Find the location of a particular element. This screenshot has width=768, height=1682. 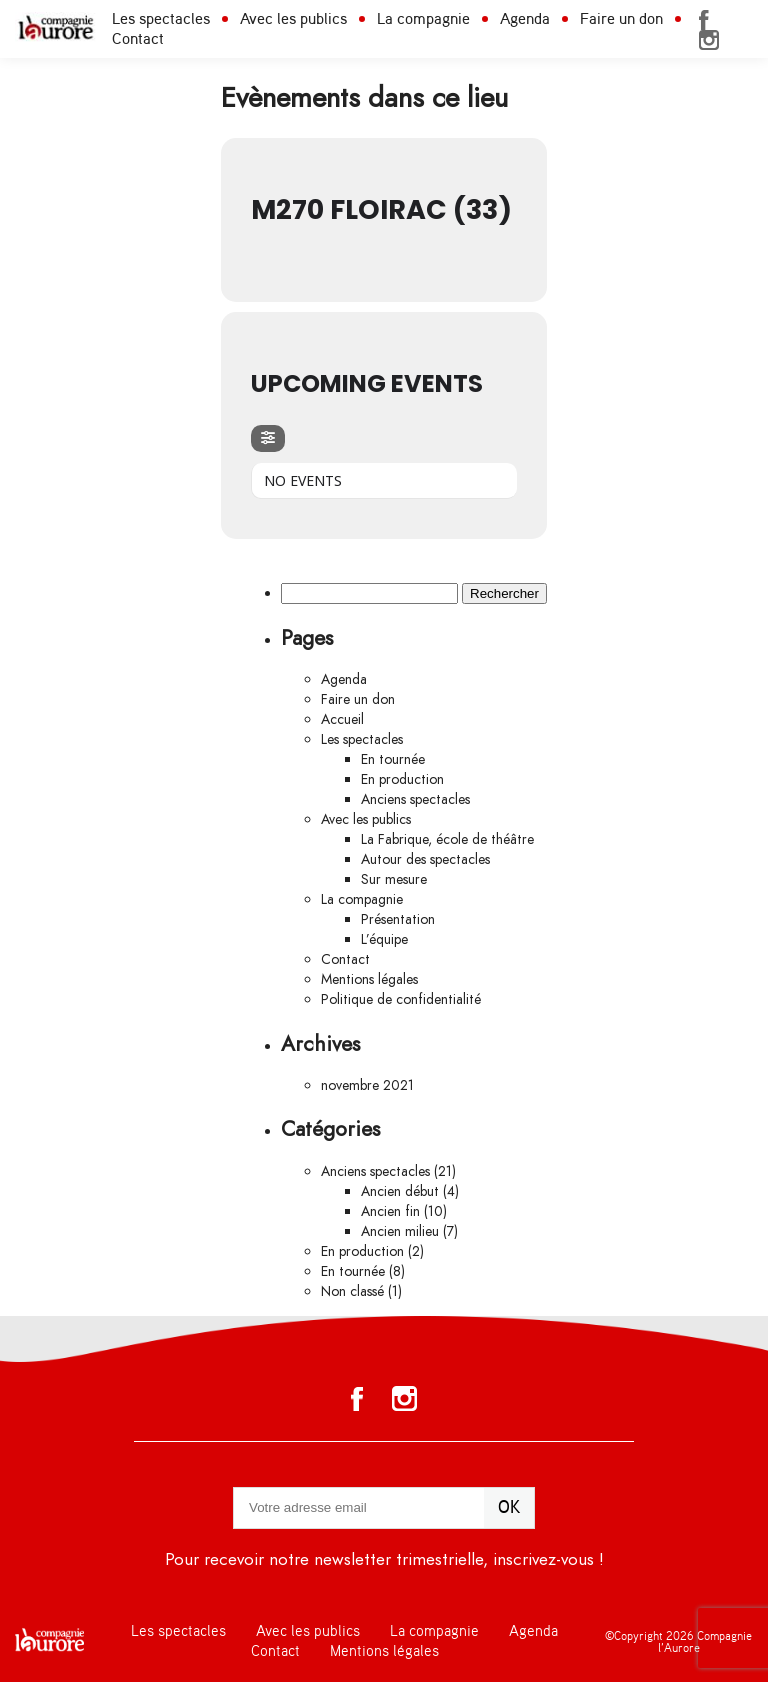

Sur mesure is located at coordinates (394, 879).